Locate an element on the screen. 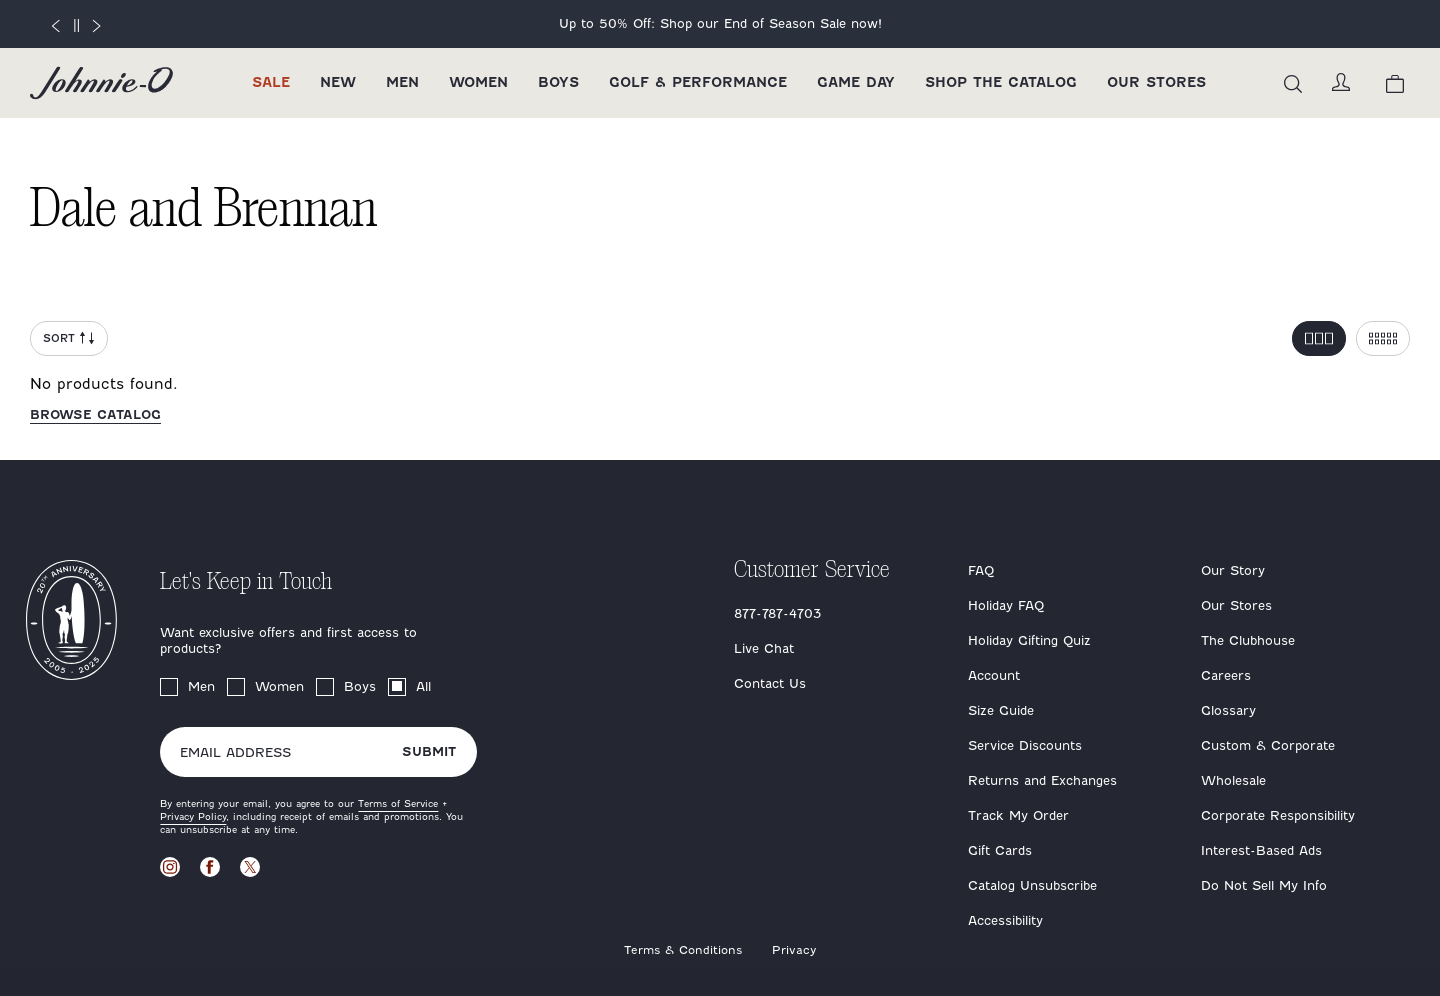 This screenshot has width=1440, height=996. [Visit our Instagram page] is located at coordinates (170, 866).